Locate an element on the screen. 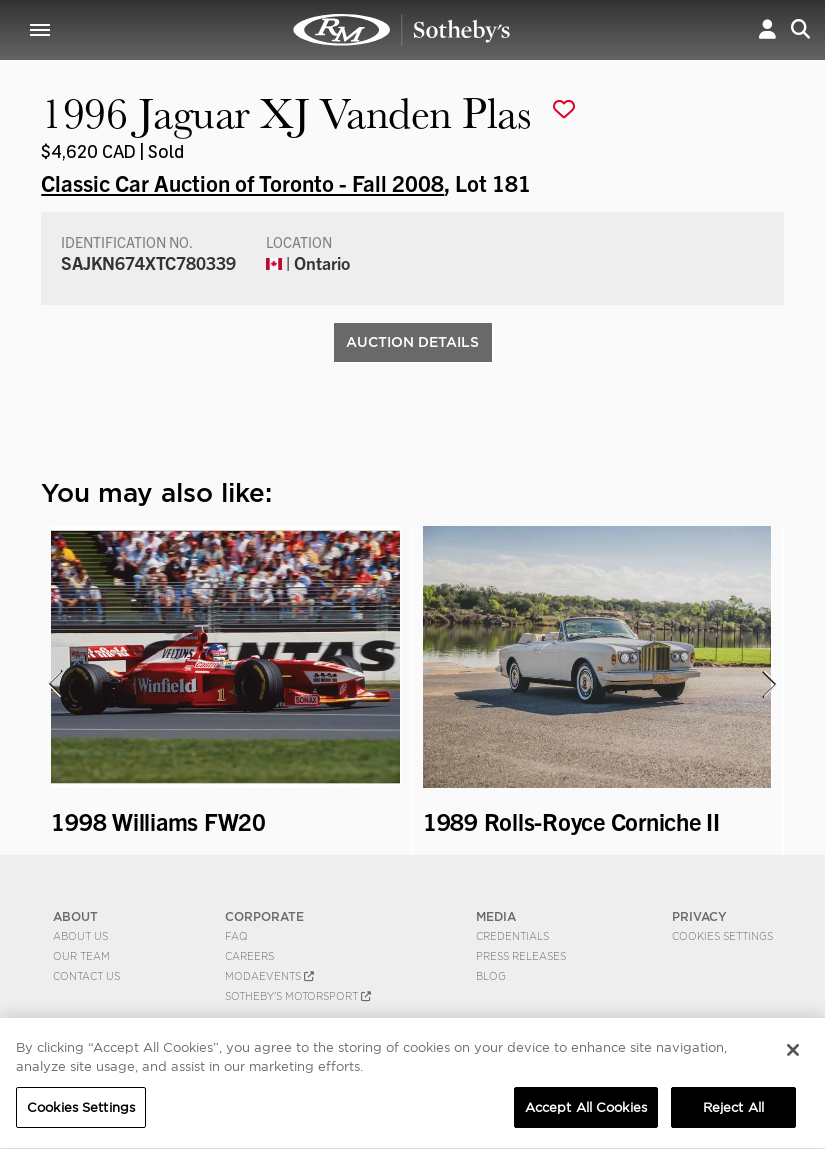 Image resolution: width=825 pixels, height=1149 pixels. Contact Us is located at coordinates (86, 976).